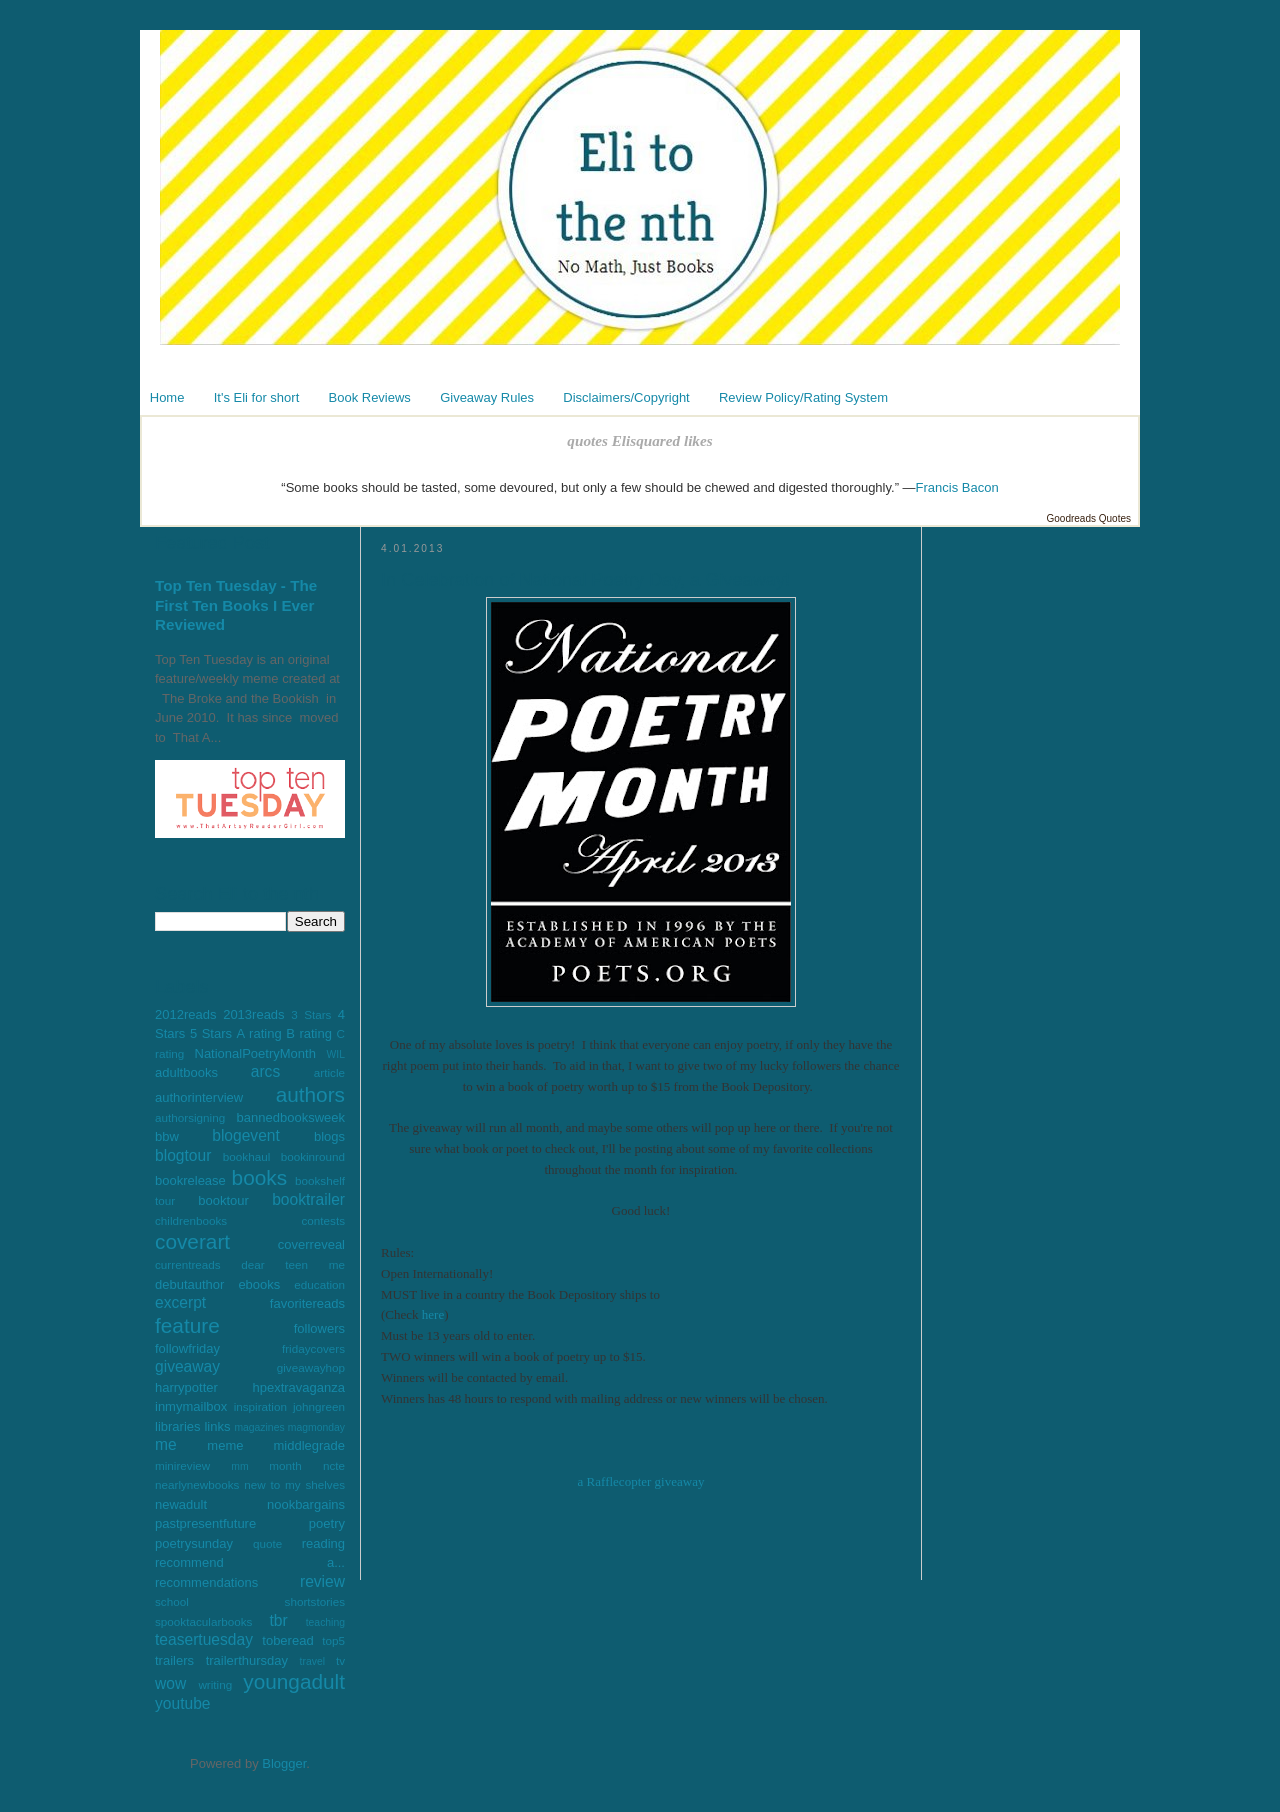 The width and height of the screenshot is (1280, 1812). What do you see at coordinates (639, 440) in the screenshot?
I see `quotes Elisquared likes` at bounding box center [639, 440].